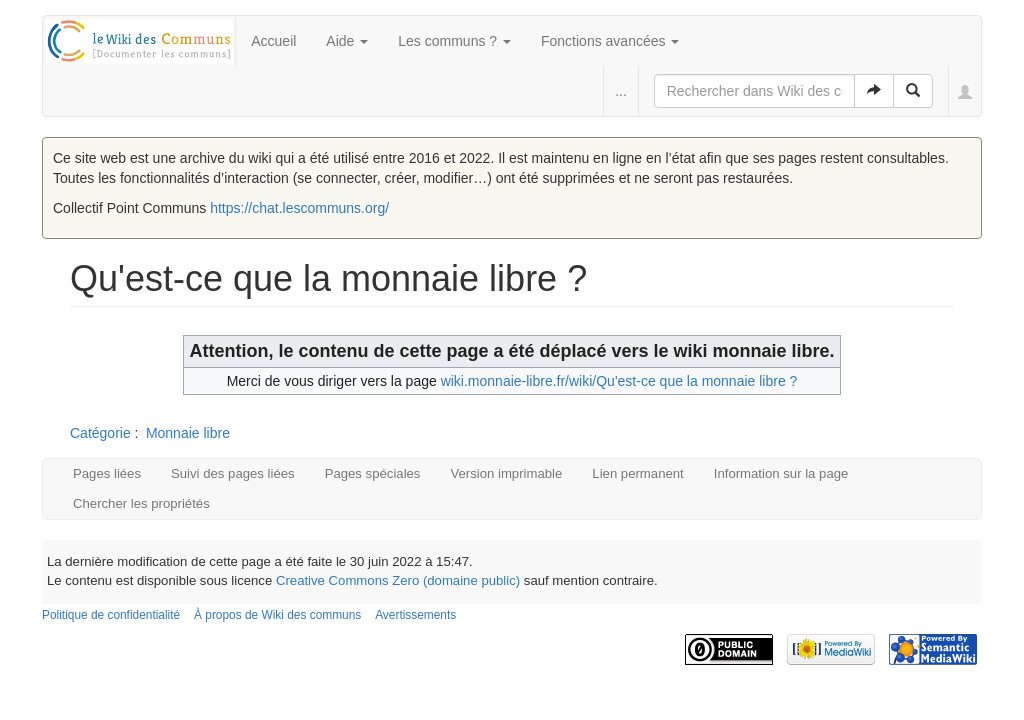 This screenshot has height=720, width=1024. I want to click on Information sur la page, so click(781, 473).